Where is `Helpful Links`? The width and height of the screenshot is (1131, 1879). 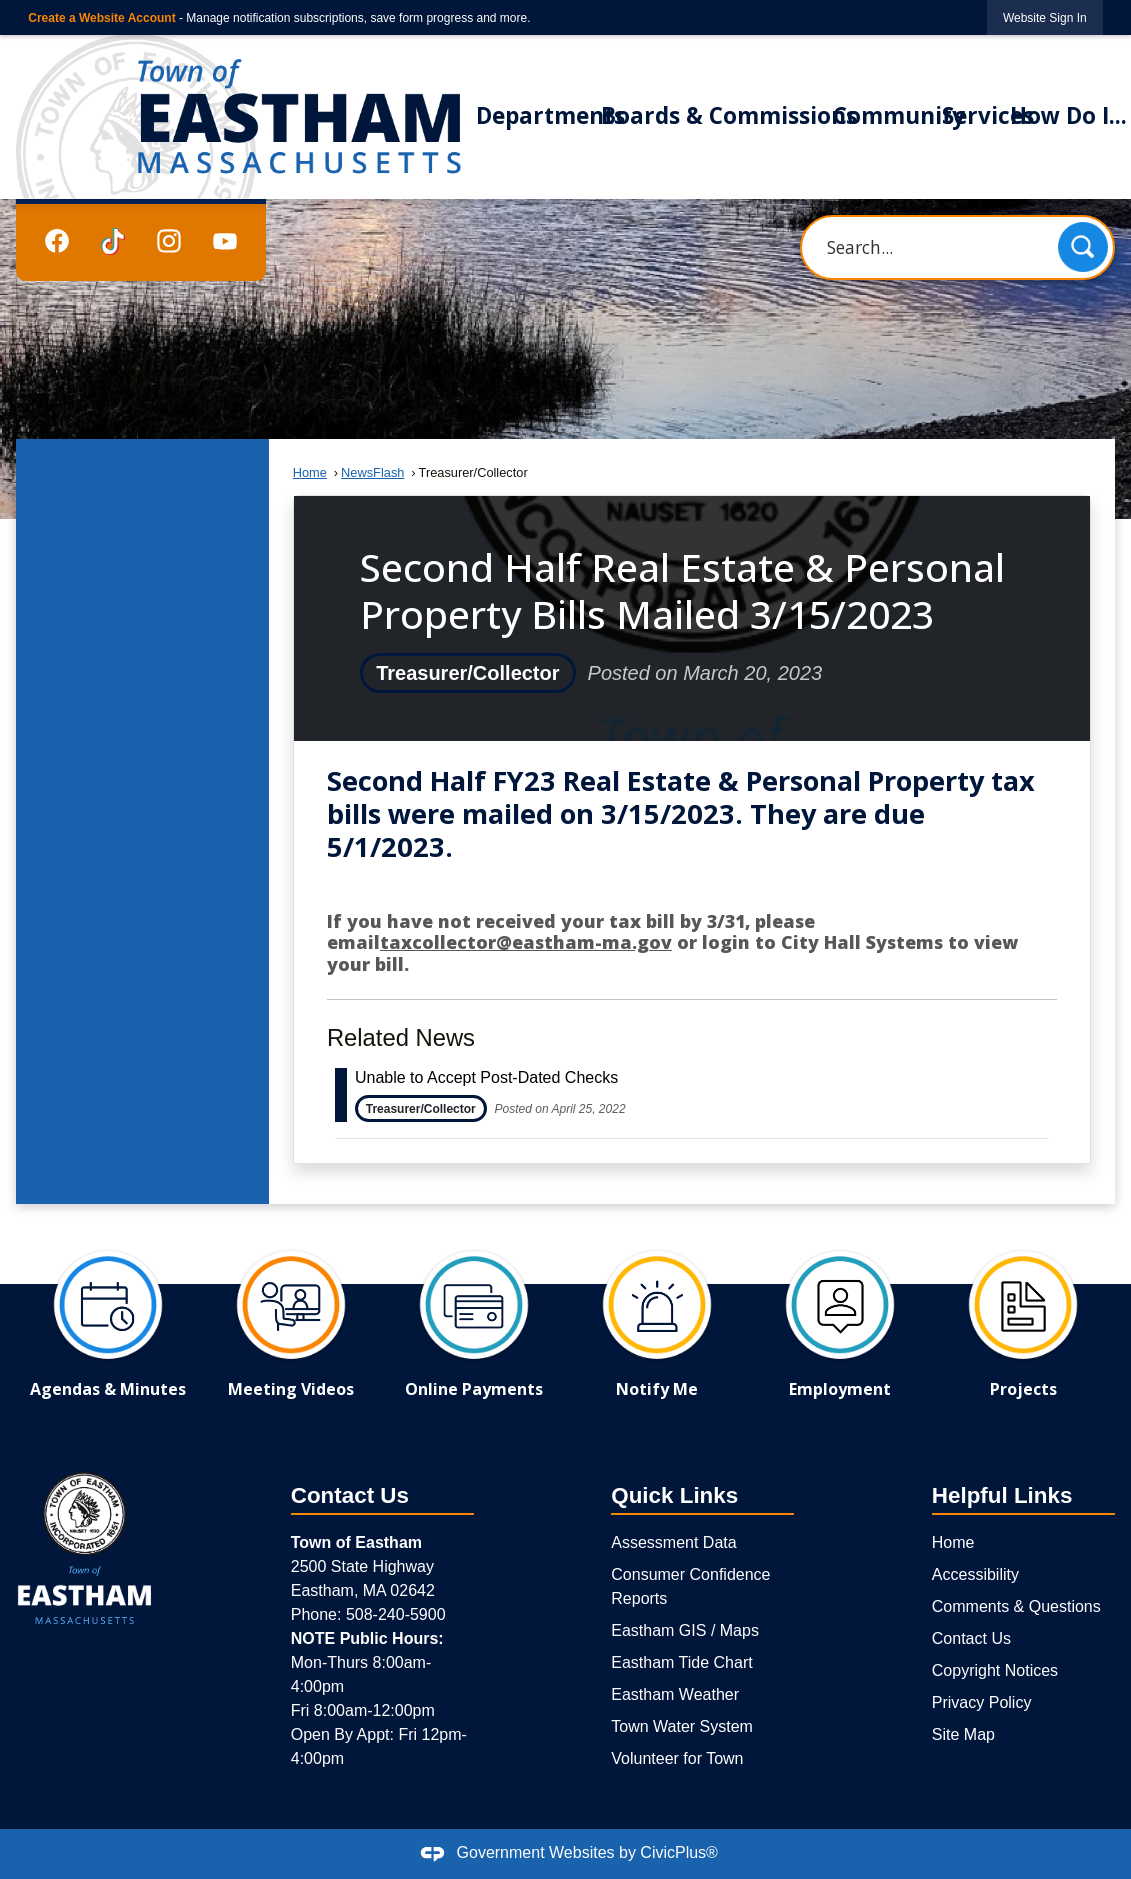
Helpful Links is located at coordinates (1002, 1495).